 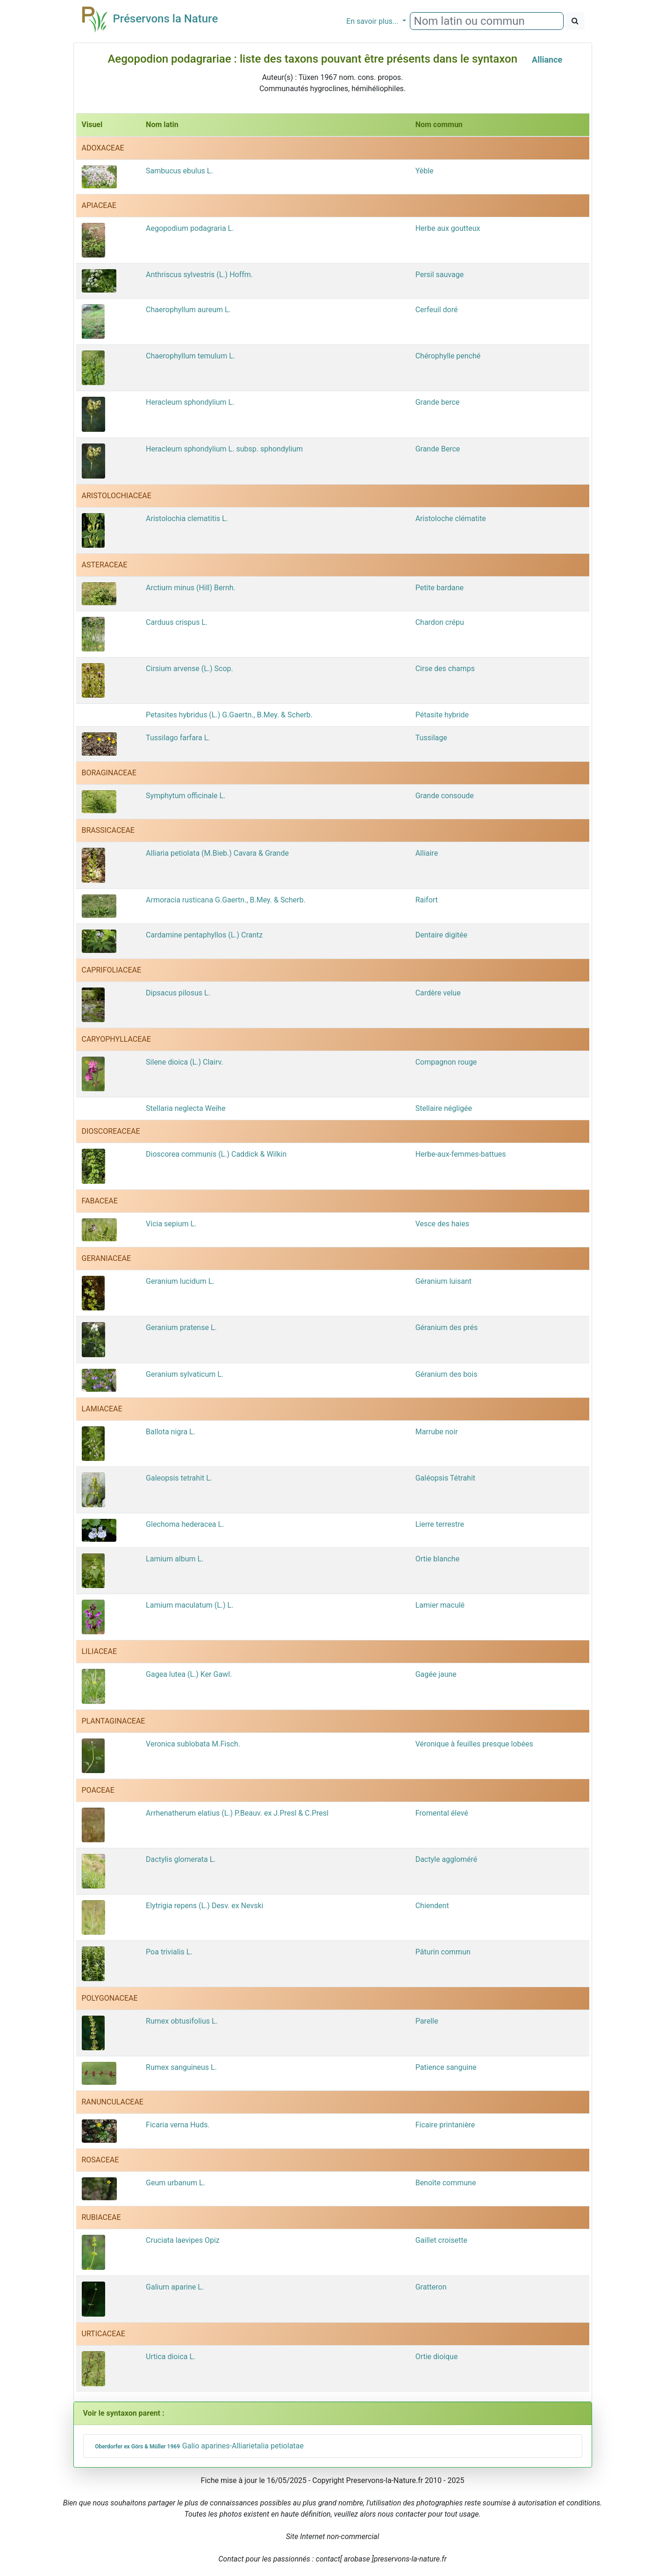 What do you see at coordinates (185, 795) in the screenshot?
I see `Symphytum officinale L.` at bounding box center [185, 795].